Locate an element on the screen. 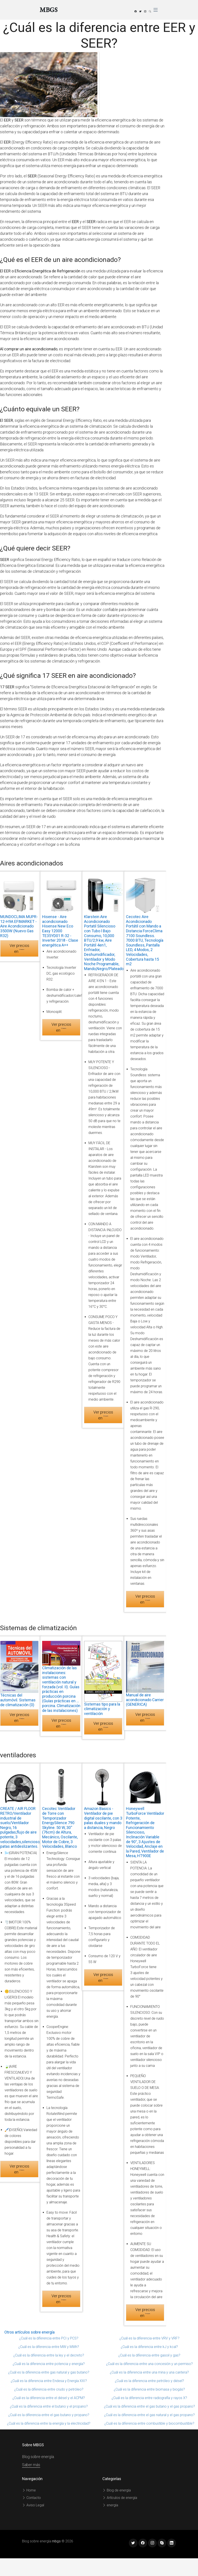 The image size is (198, 2576). energía is located at coordinates (110, 2505).